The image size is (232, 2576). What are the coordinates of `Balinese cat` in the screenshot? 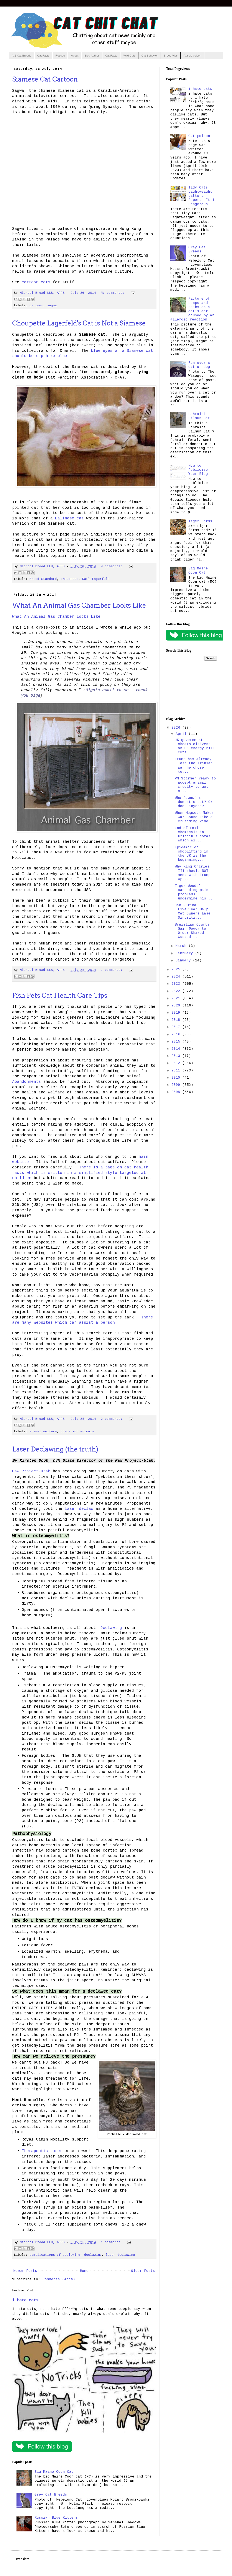 It's located at (69, 518).